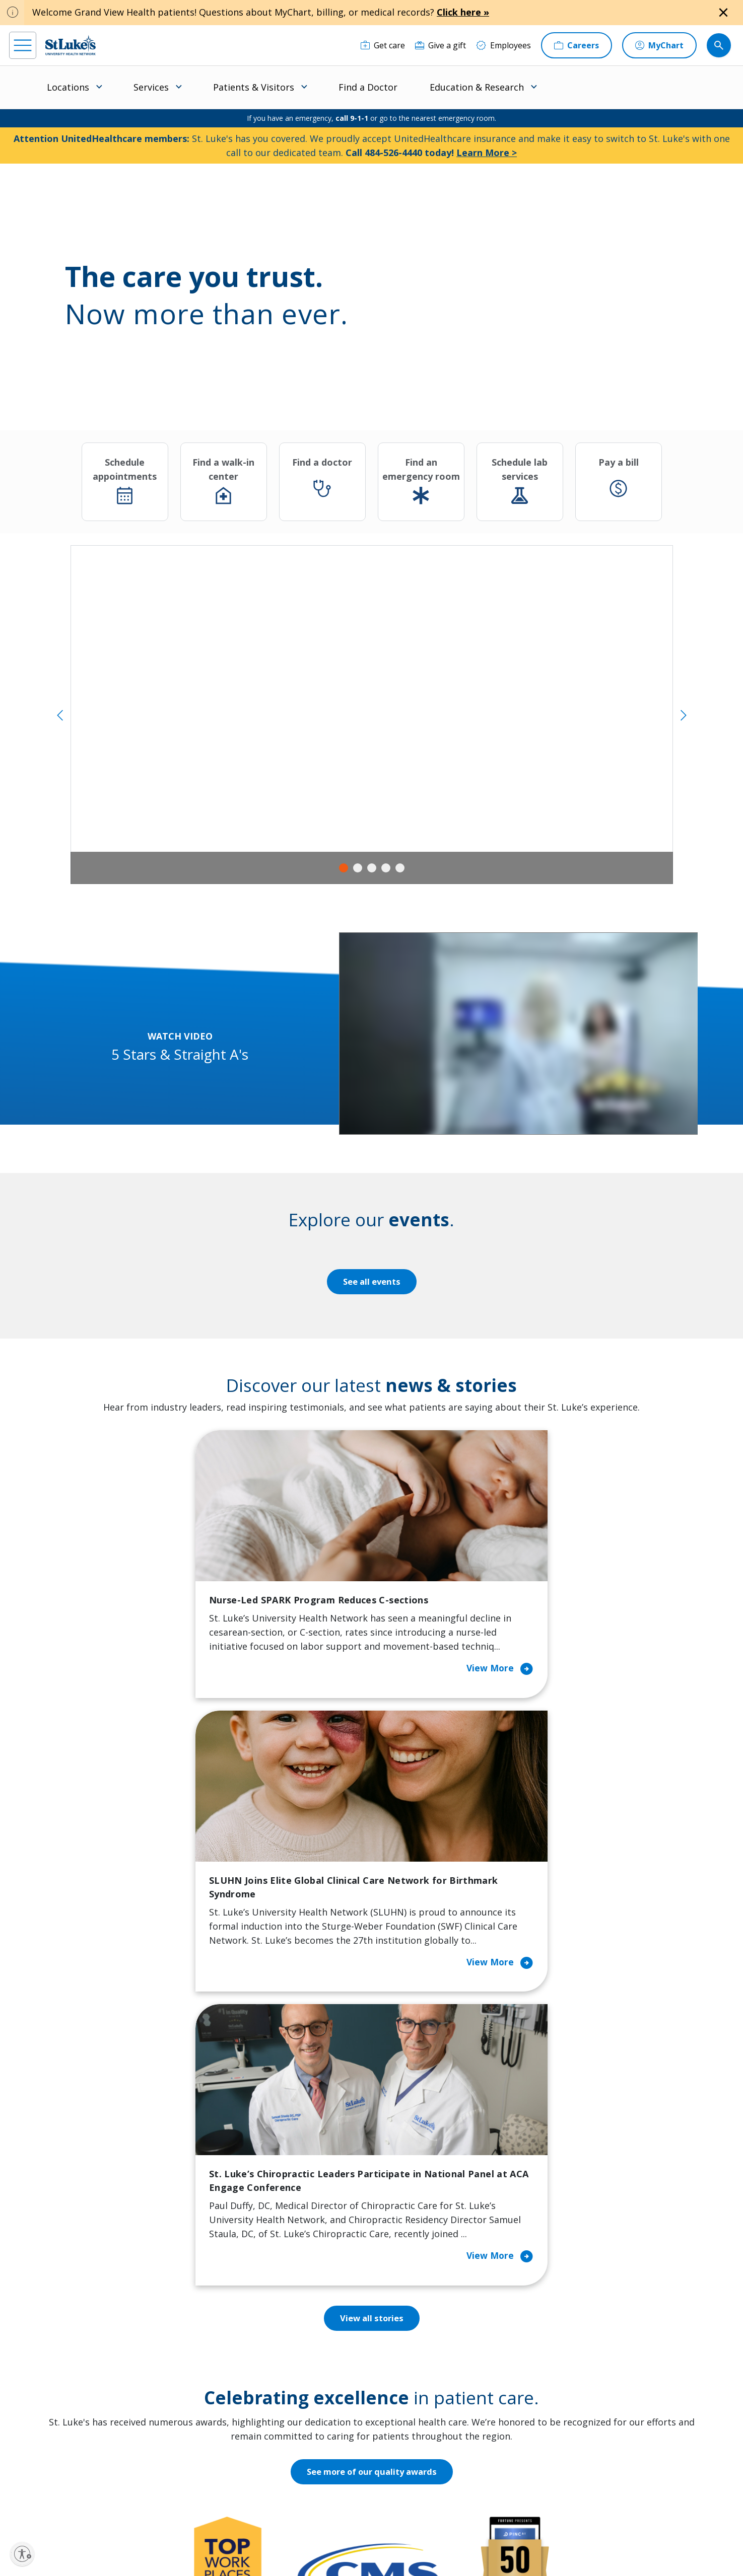 The width and height of the screenshot is (743, 2576). I want to click on Classes and Events, so click(333, 2305).